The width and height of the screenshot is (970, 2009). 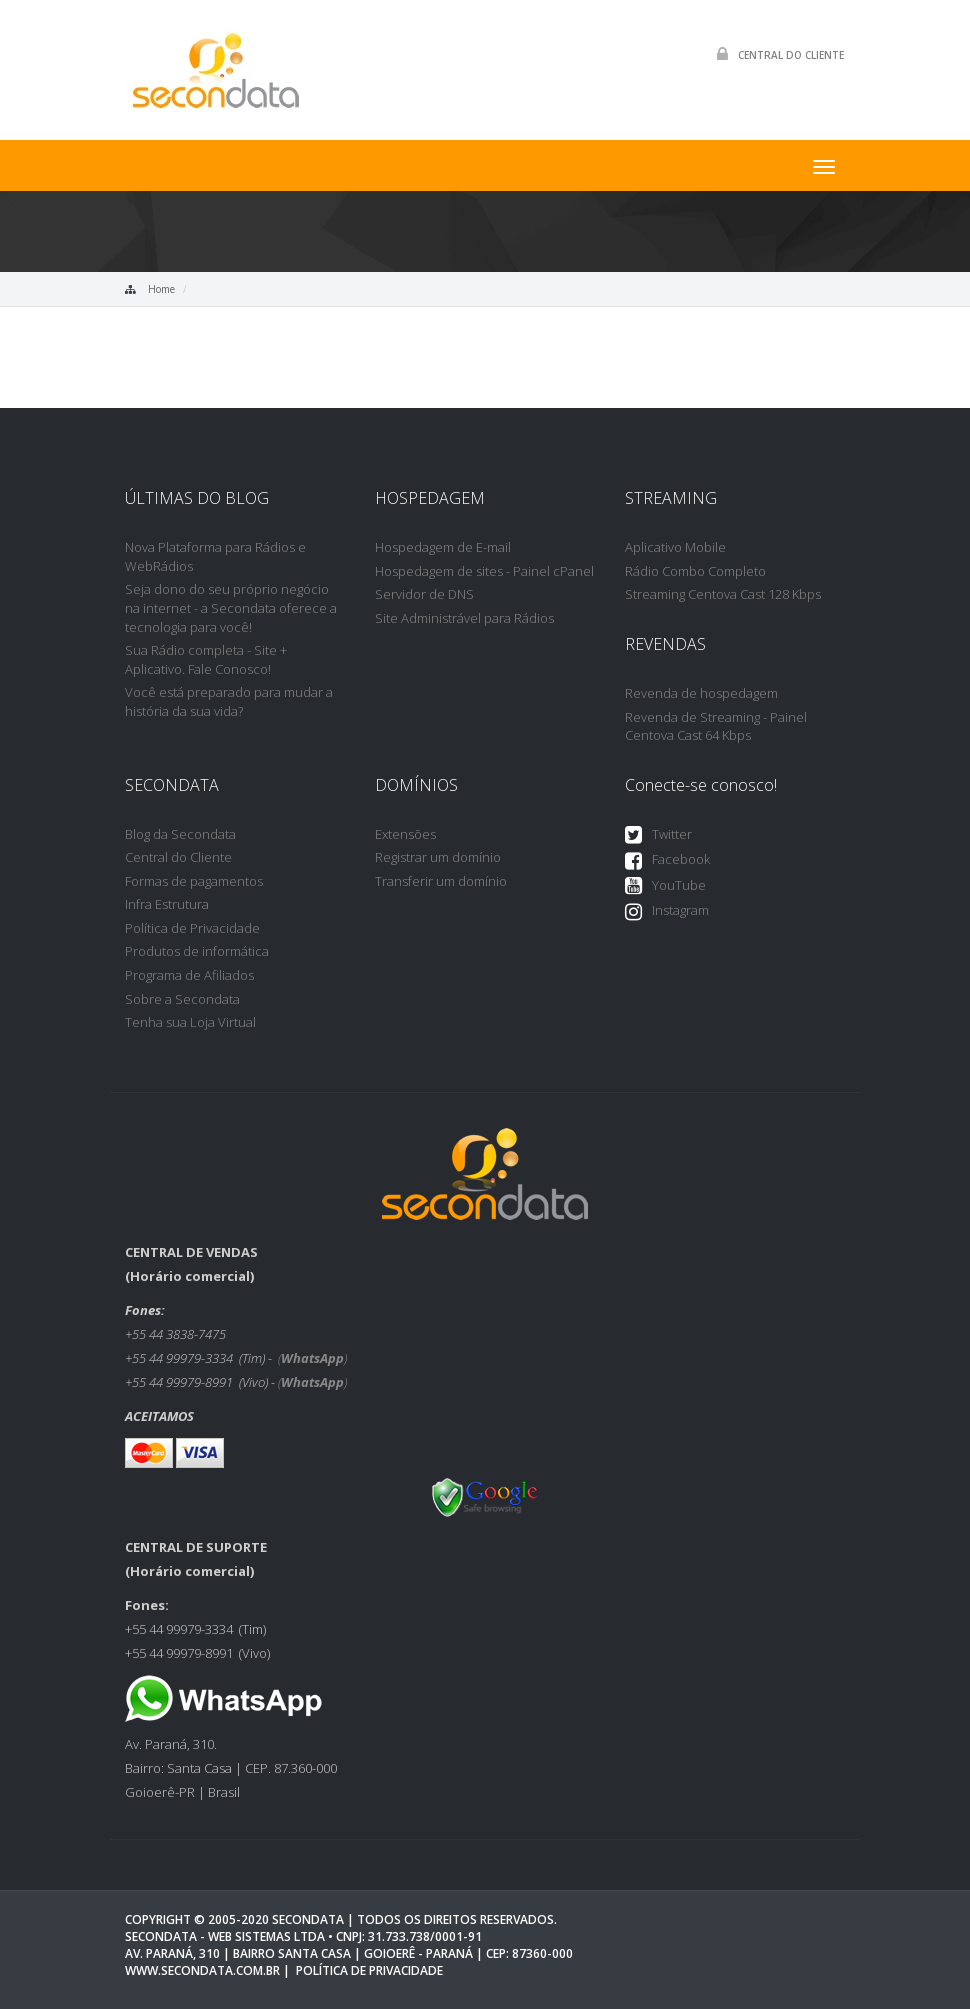 What do you see at coordinates (723, 594) in the screenshot?
I see `Streaming Centova Cast 128 Kbps` at bounding box center [723, 594].